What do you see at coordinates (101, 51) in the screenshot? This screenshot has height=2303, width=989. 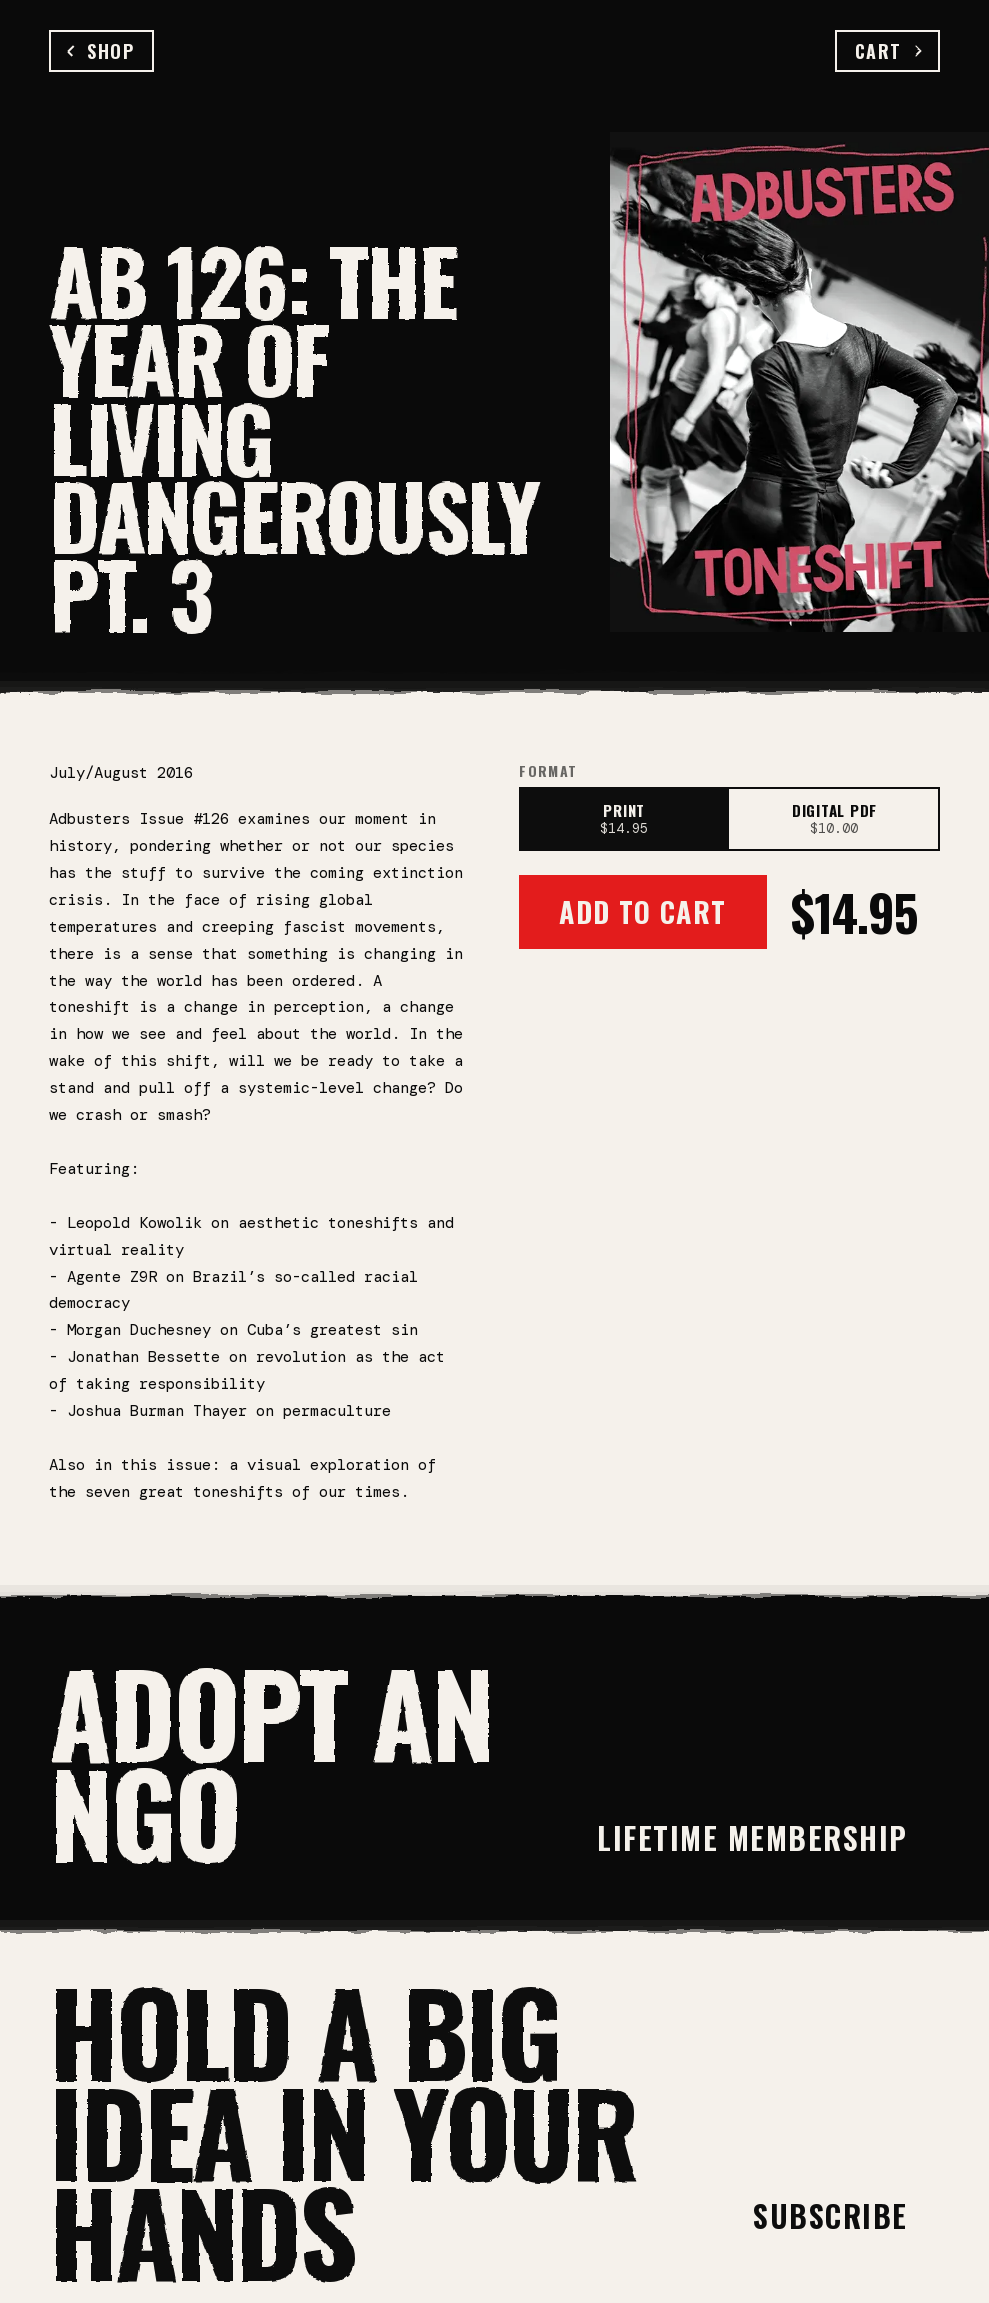 I see `Shop` at bounding box center [101, 51].